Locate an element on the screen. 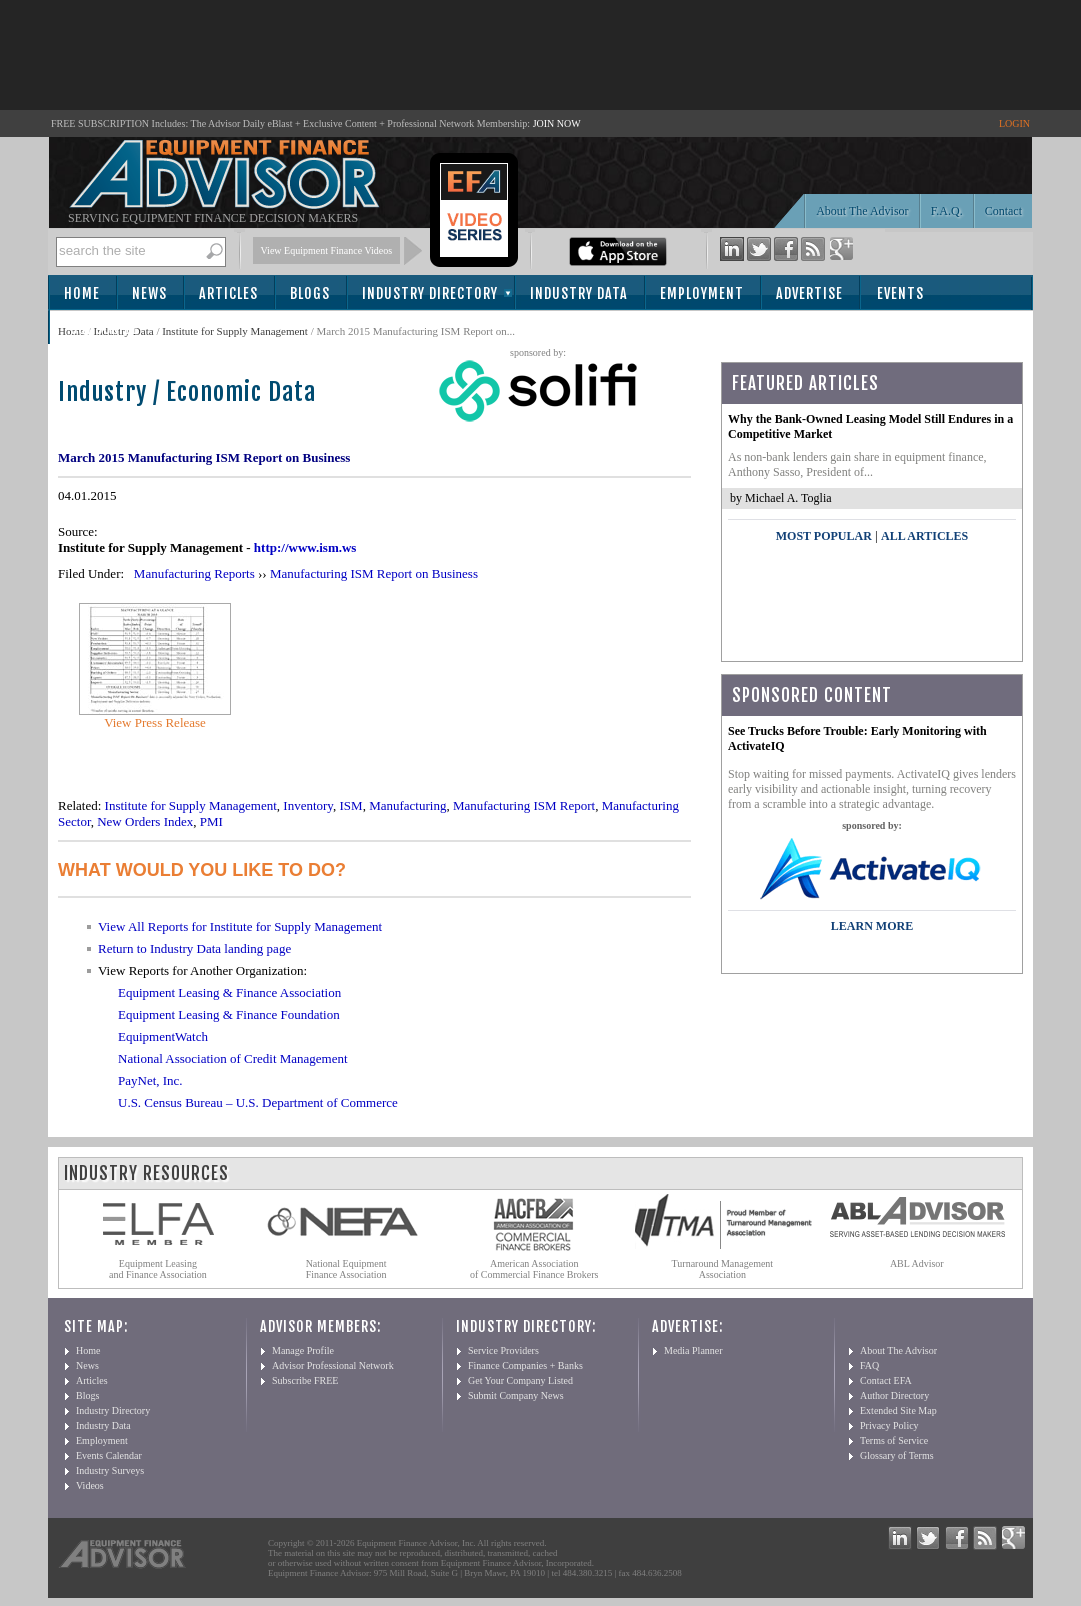  ABL Advisor is located at coordinates (917, 1263).